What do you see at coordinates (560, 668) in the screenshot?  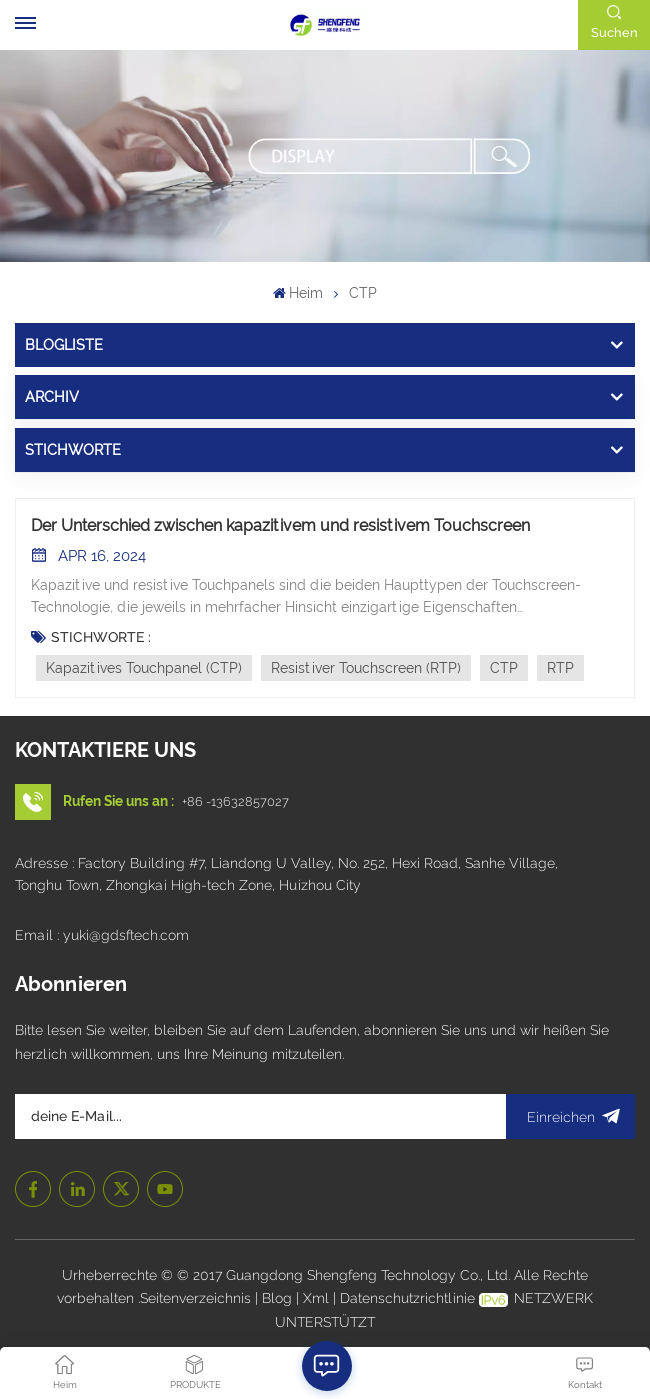 I see `RTP` at bounding box center [560, 668].